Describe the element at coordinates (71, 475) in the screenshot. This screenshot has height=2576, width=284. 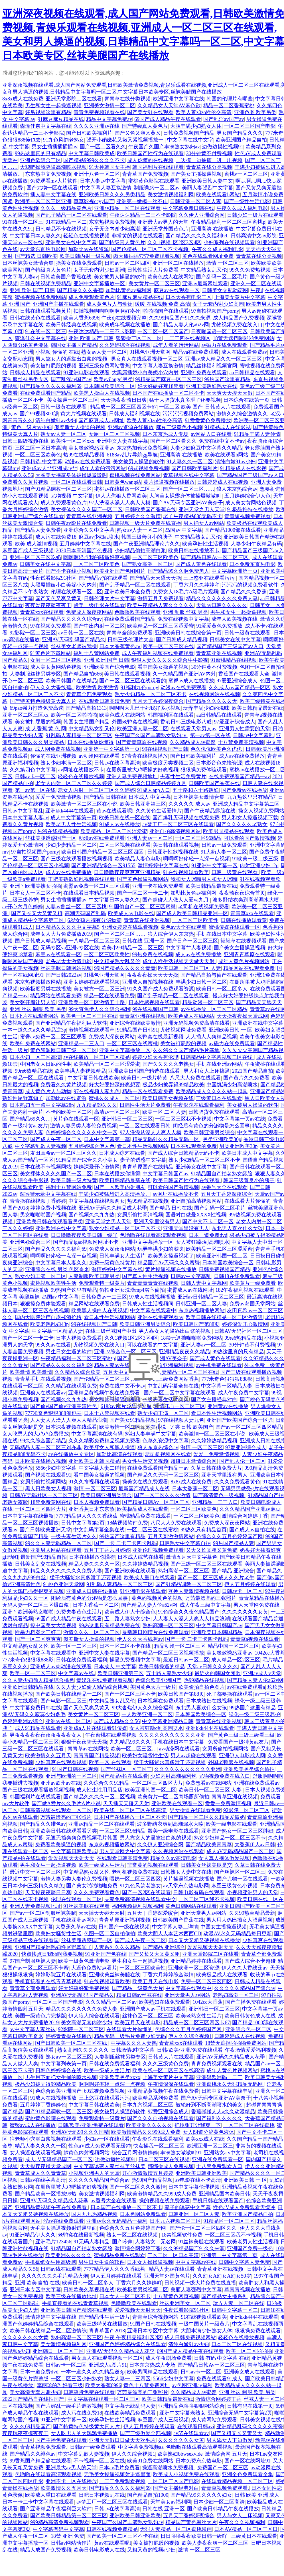
I see `大胸美女裸露身体被操爆嗷嗷叫` at that location.